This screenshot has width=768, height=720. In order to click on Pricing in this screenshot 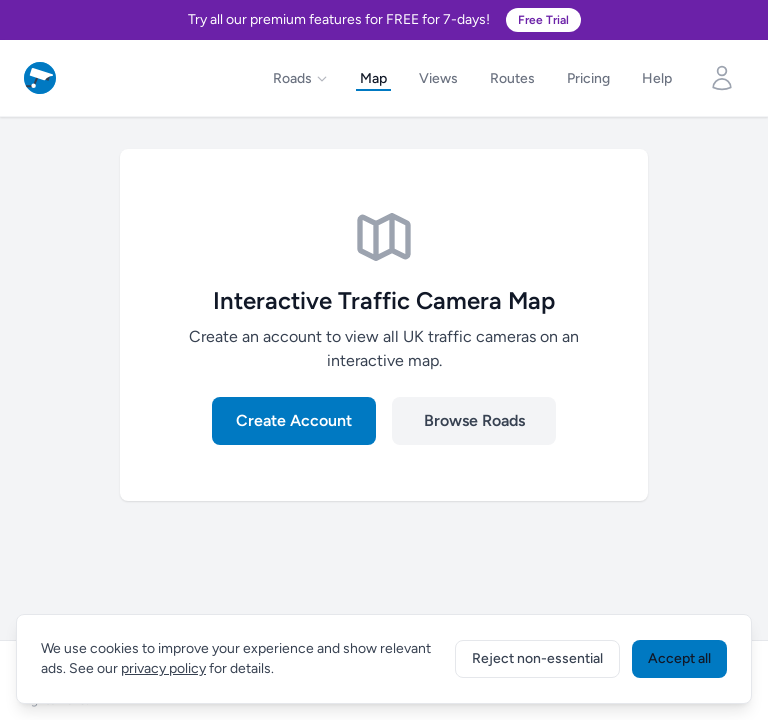, I will do `click(588, 78)`.